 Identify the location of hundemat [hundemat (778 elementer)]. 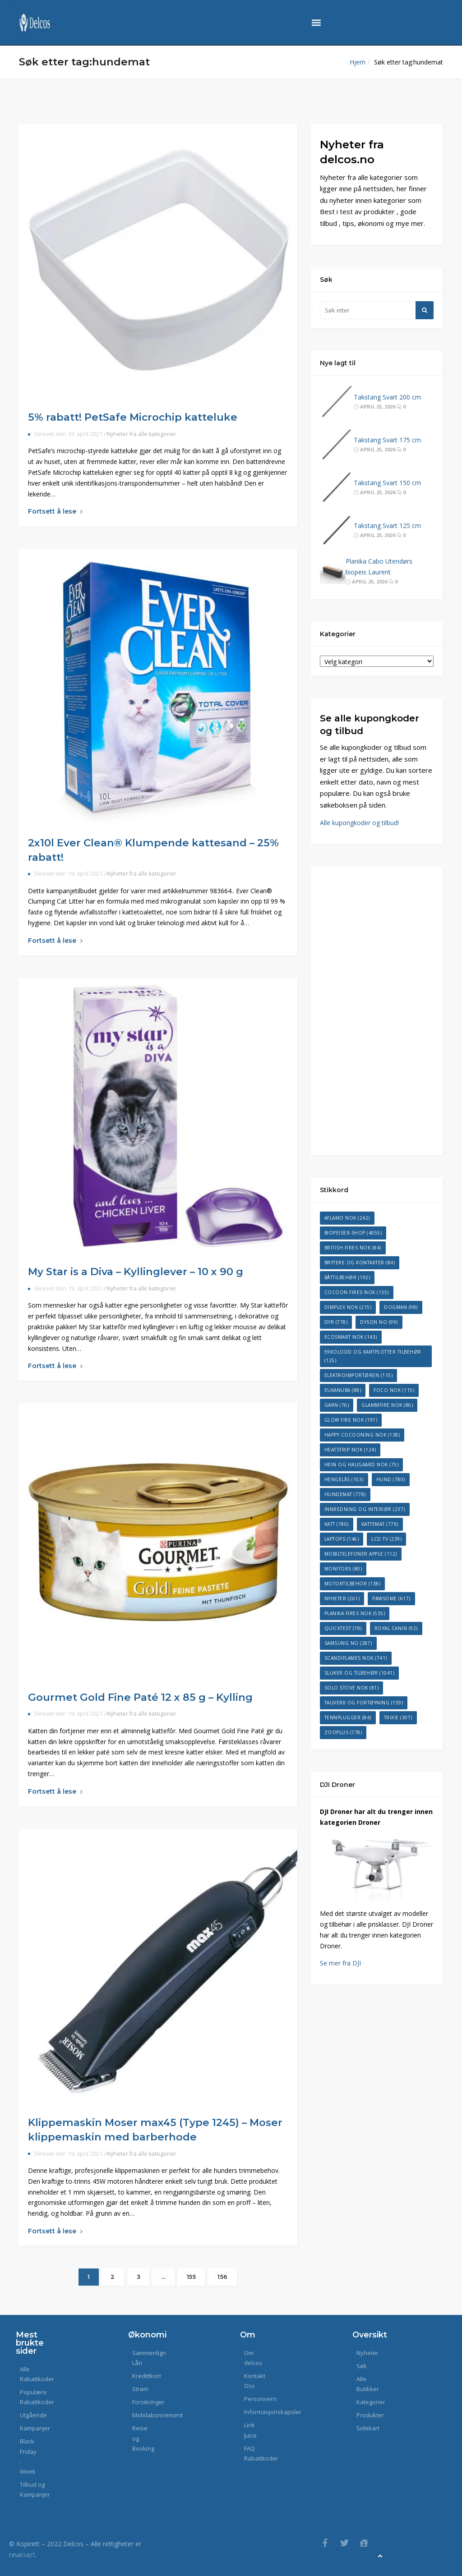
(345, 1494).